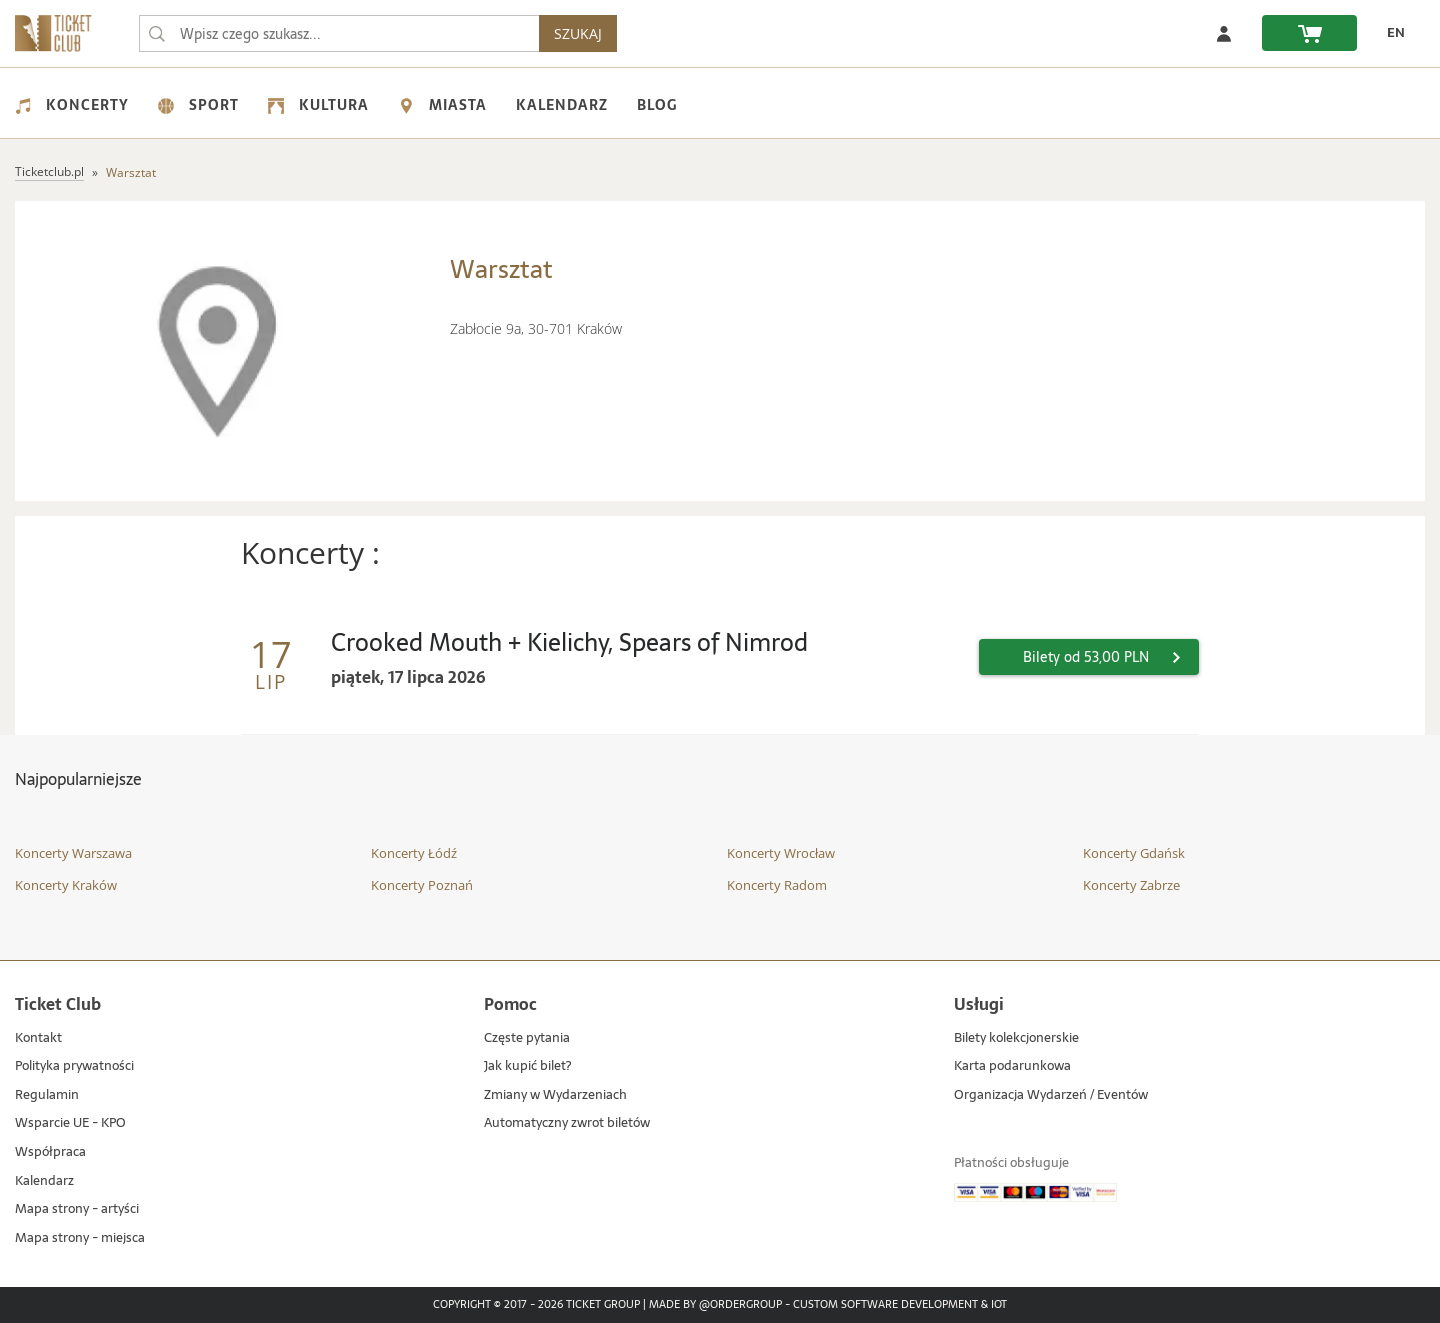  What do you see at coordinates (198, 105) in the screenshot?
I see `Sport` at bounding box center [198, 105].